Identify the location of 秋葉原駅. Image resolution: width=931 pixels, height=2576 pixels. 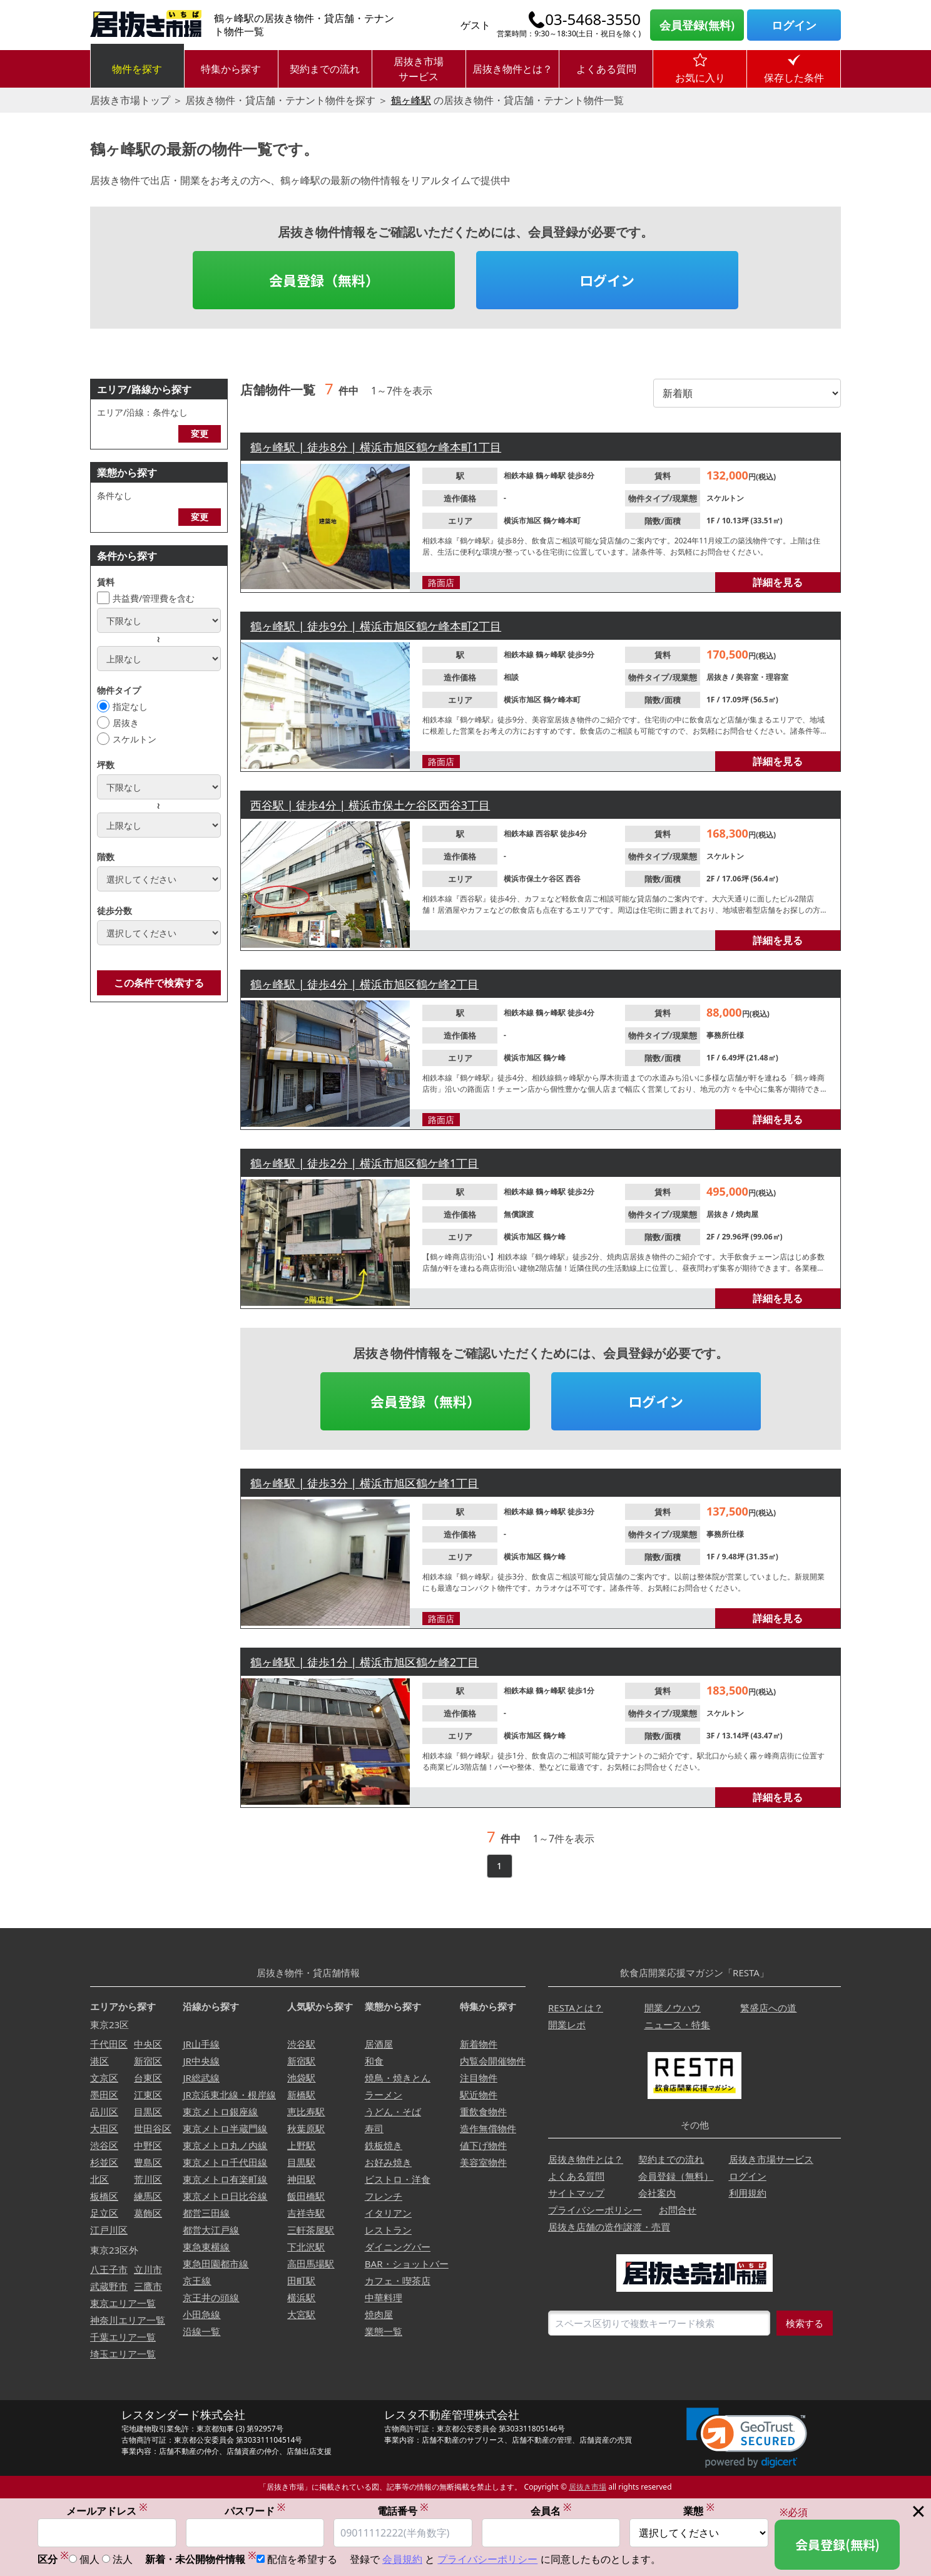
(306, 2128).